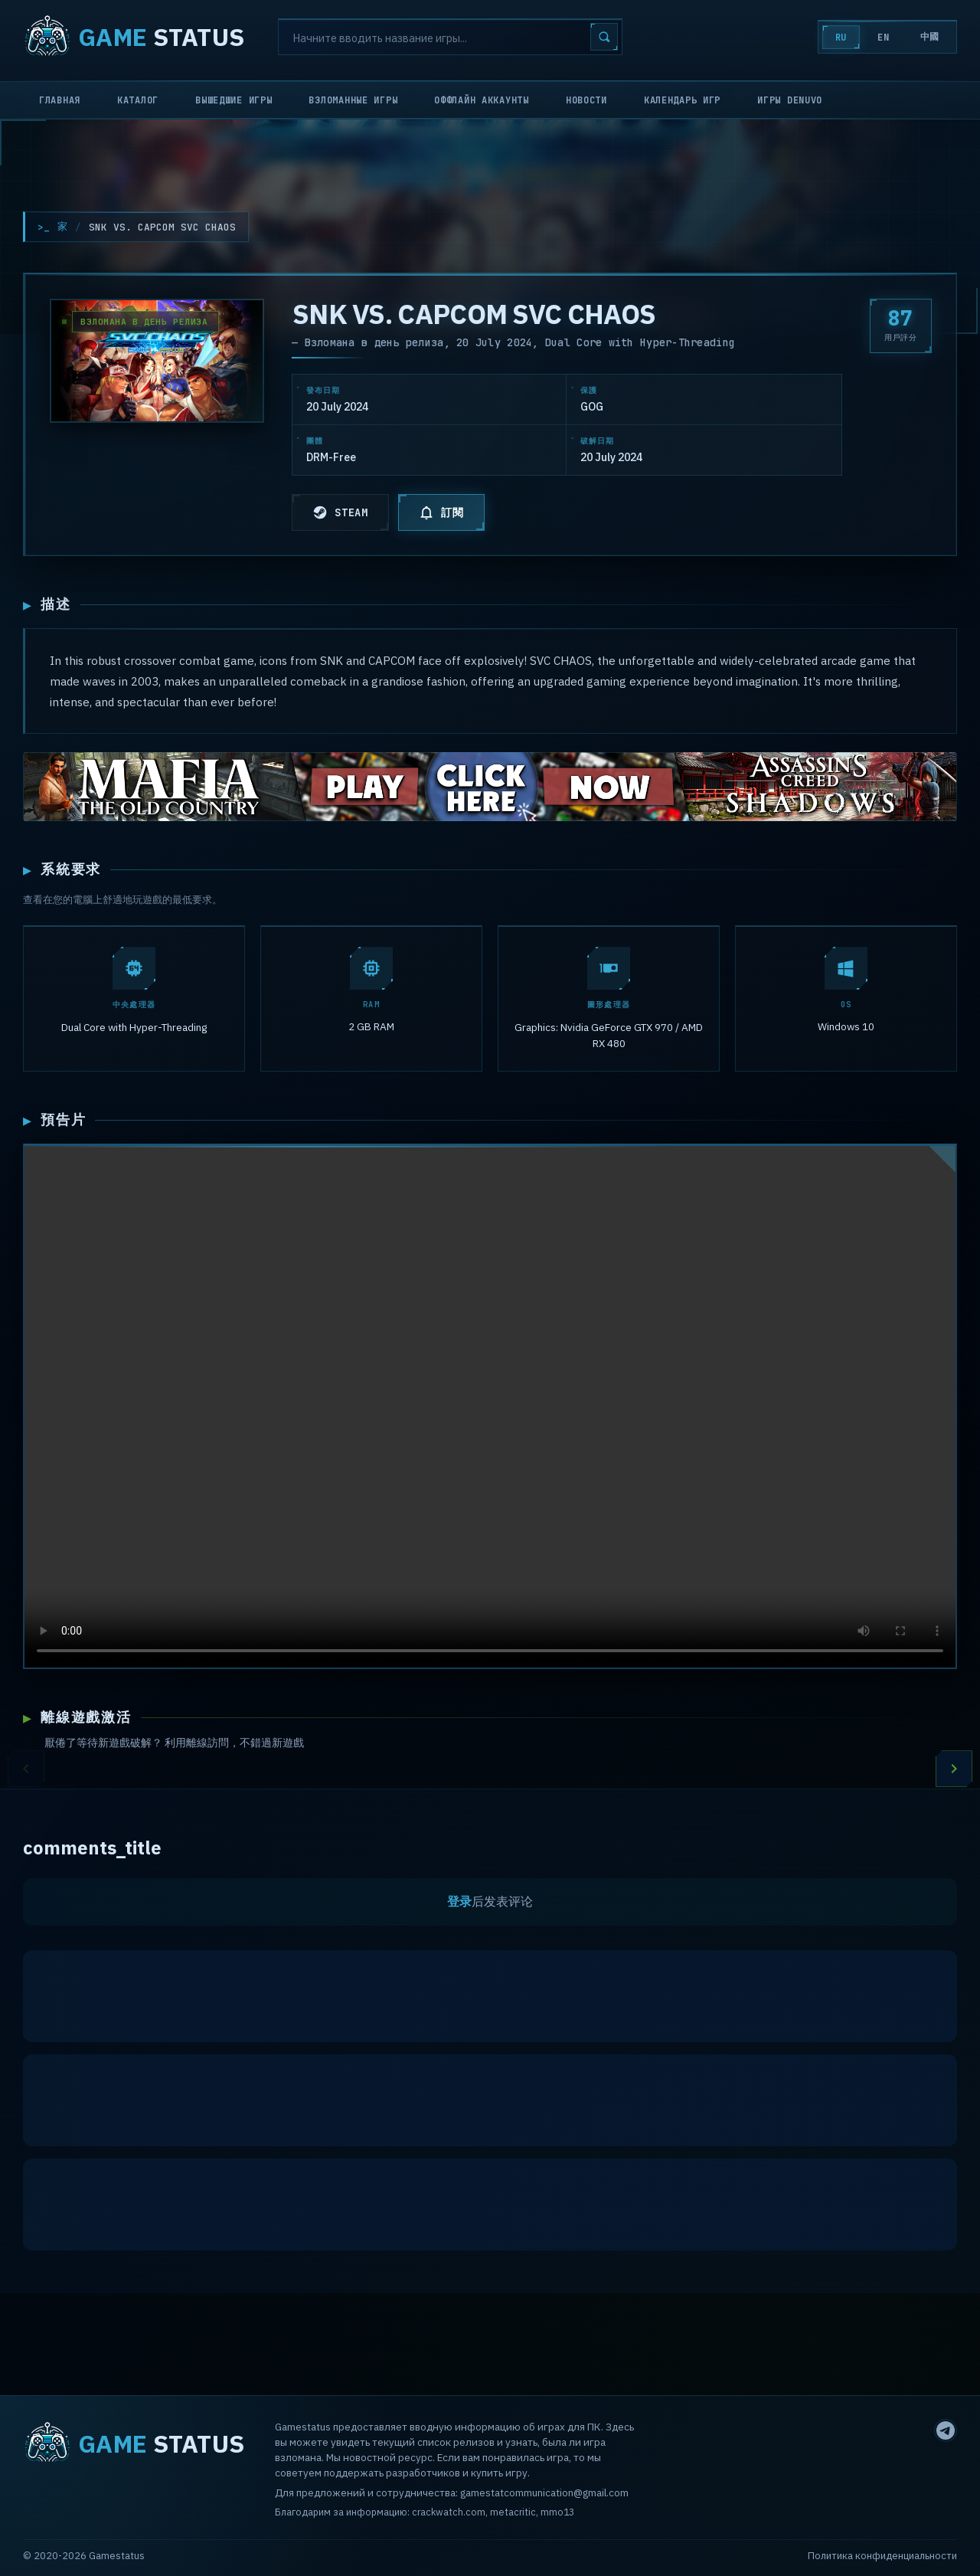  Describe the element at coordinates (448, 2512) in the screenshot. I see `crackwatch.com` at that location.